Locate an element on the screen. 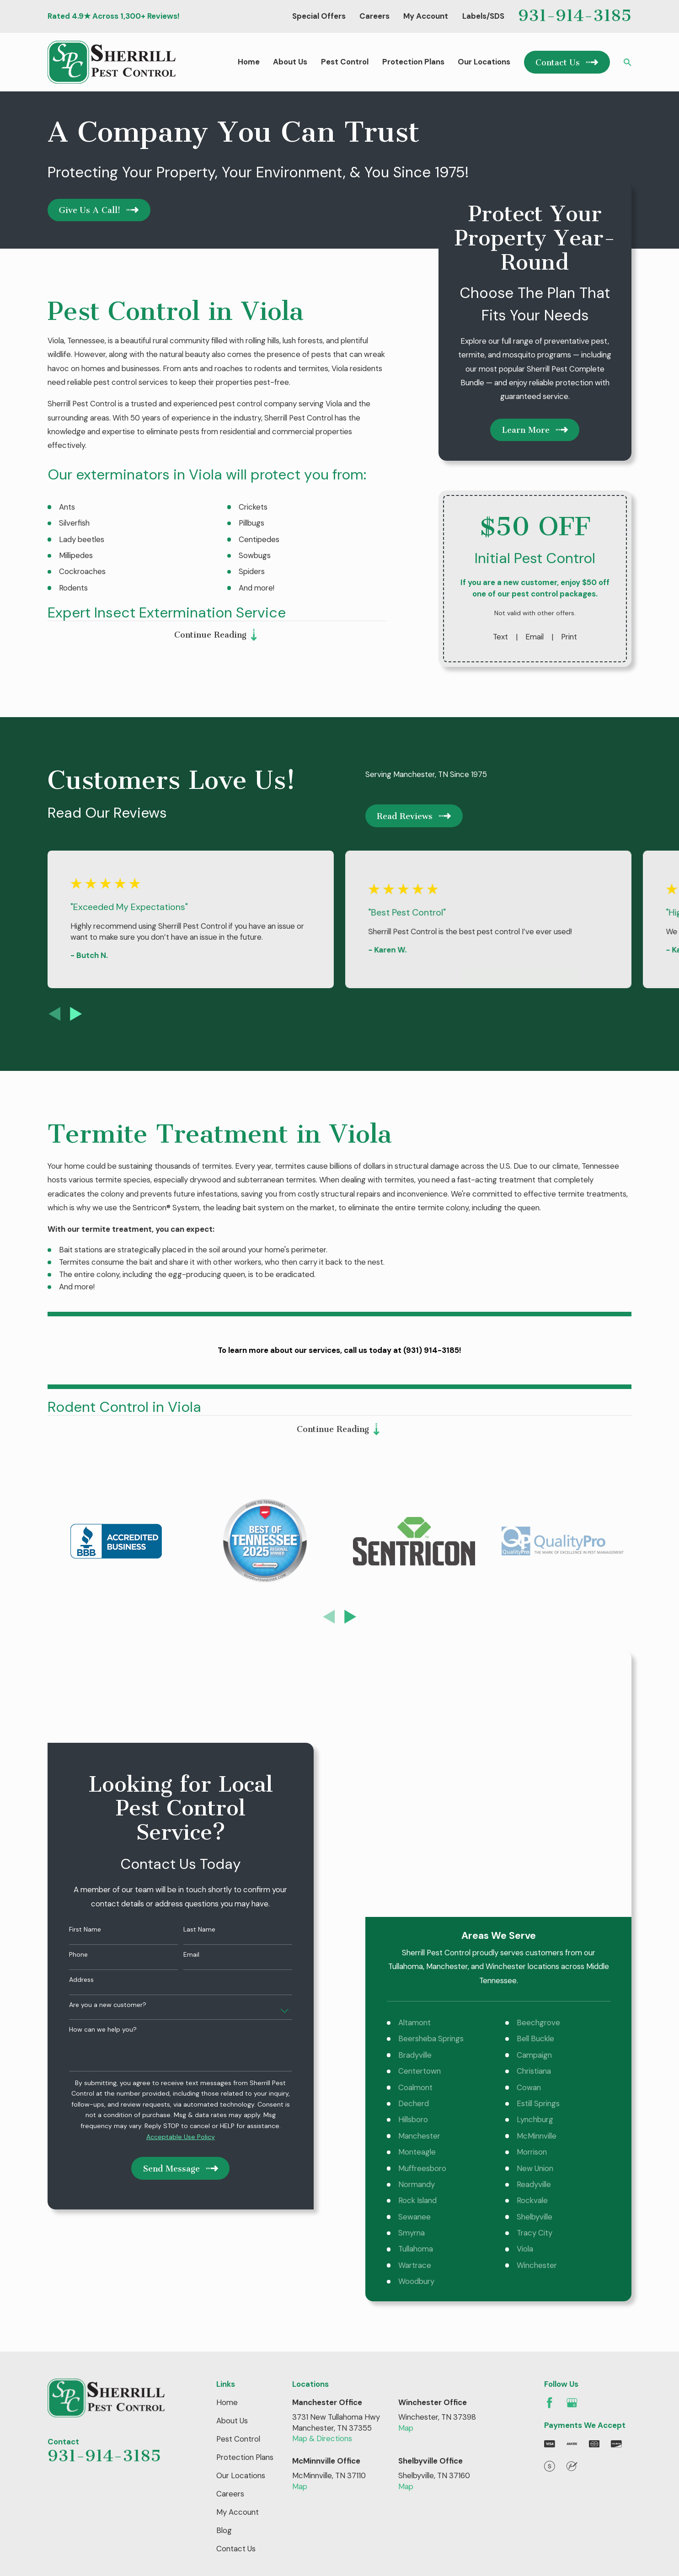 The height and width of the screenshot is (2576, 679). How can we help you? is located at coordinates (89, 1938).